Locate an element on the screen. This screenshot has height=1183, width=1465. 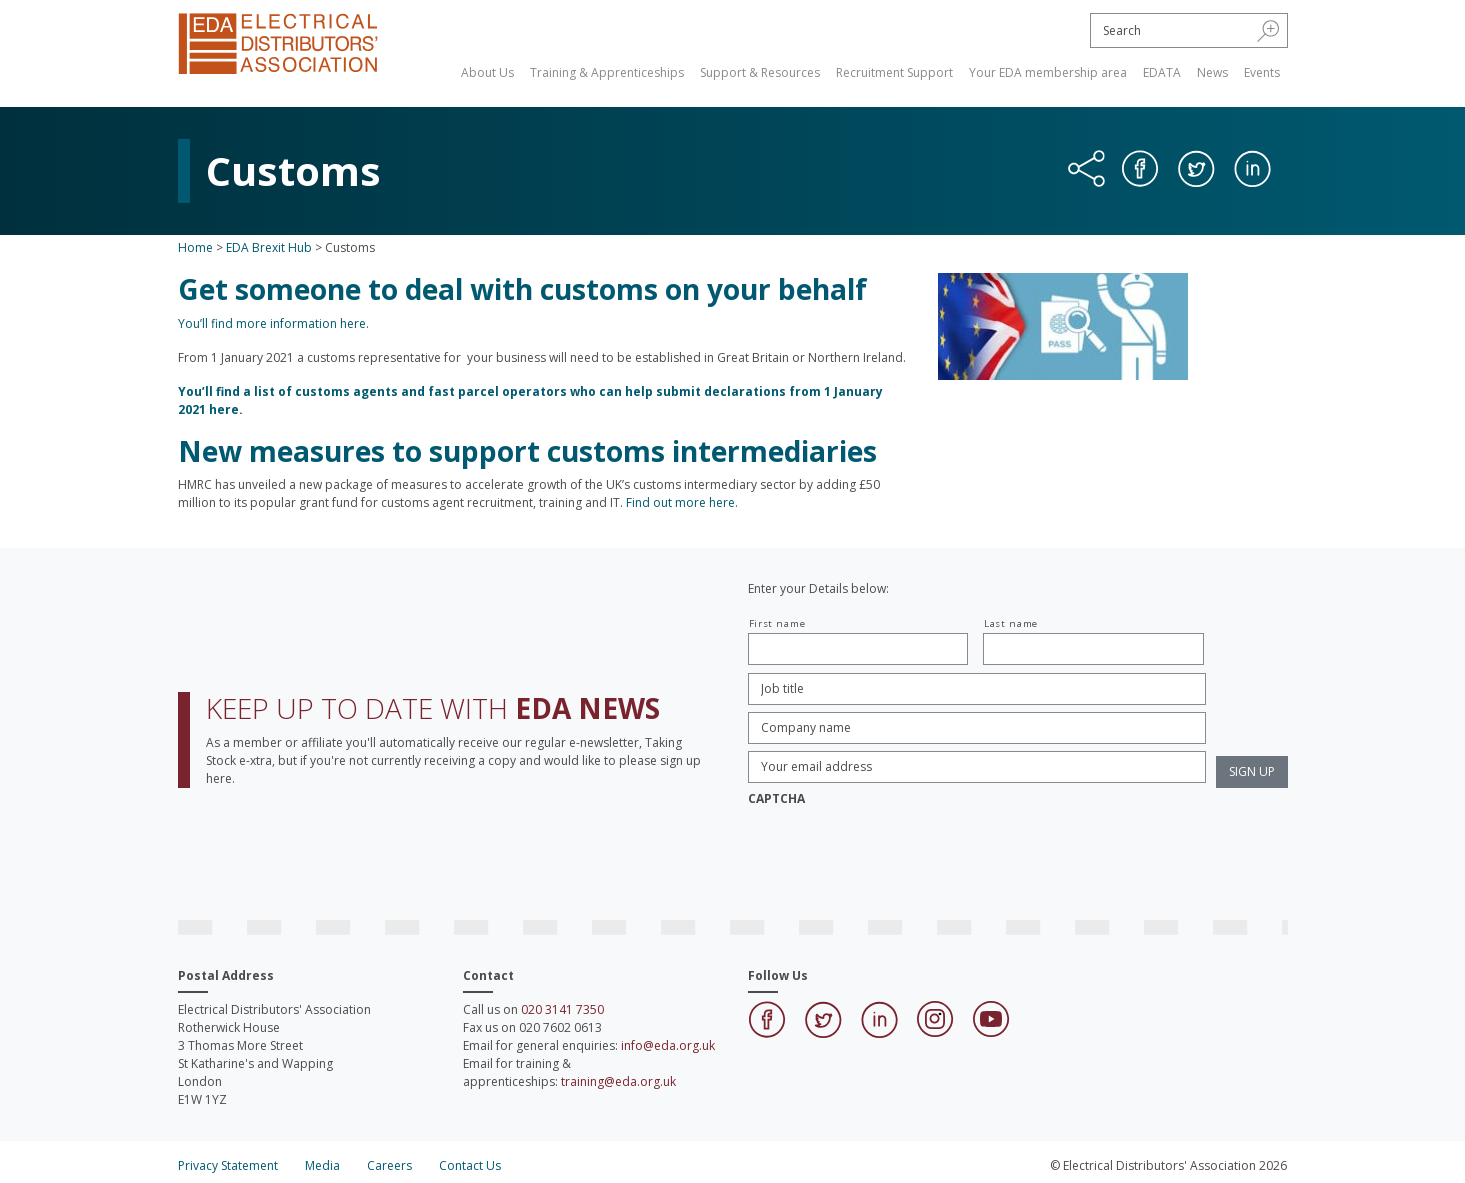
You’ll find more information here. is located at coordinates (273, 323).